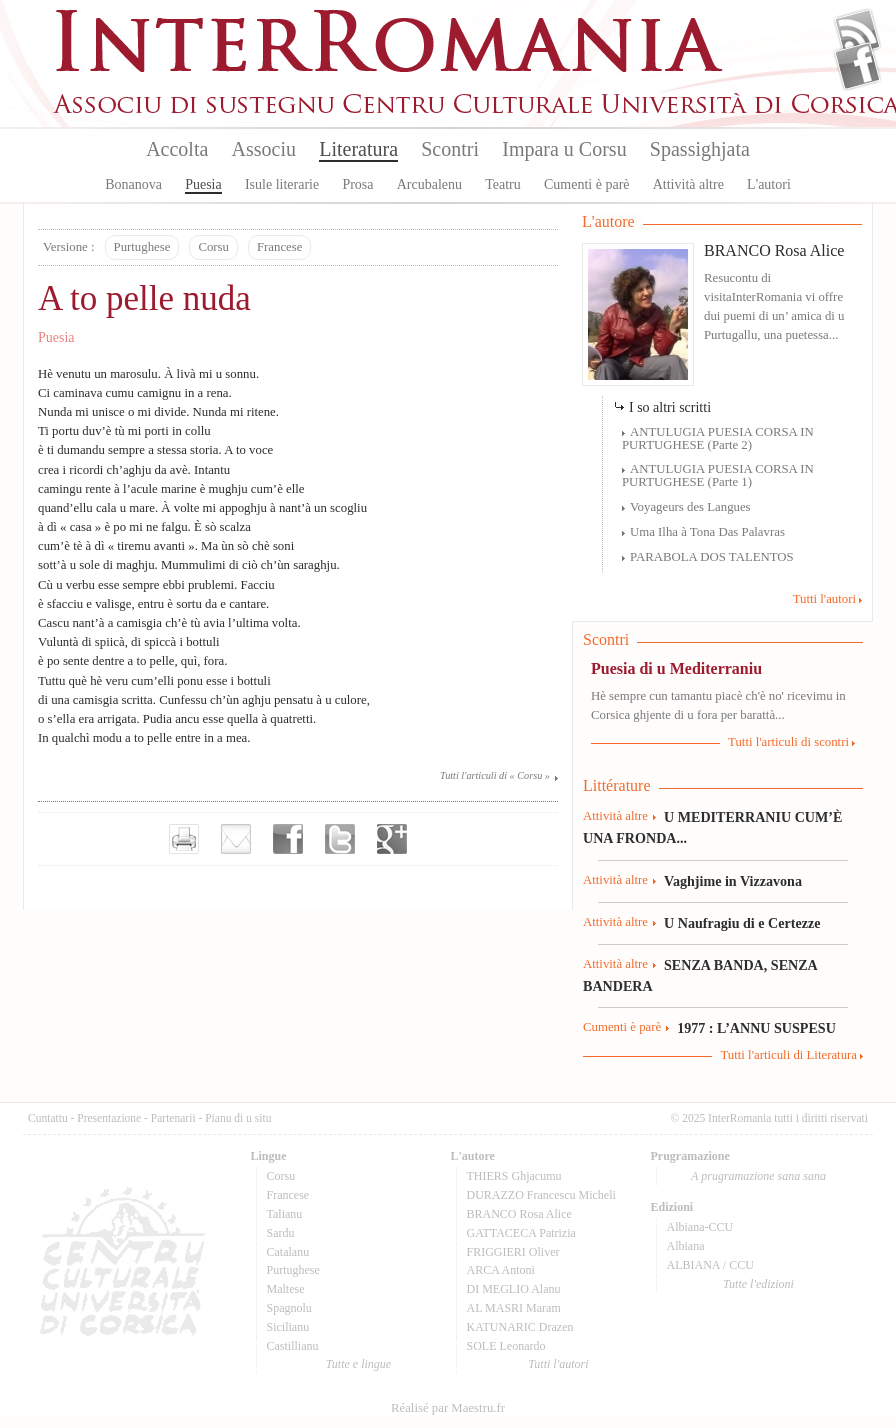  Describe the element at coordinates (788, 742) in the screenshot. I see `Tutti l'articuli di scontri` at that location.